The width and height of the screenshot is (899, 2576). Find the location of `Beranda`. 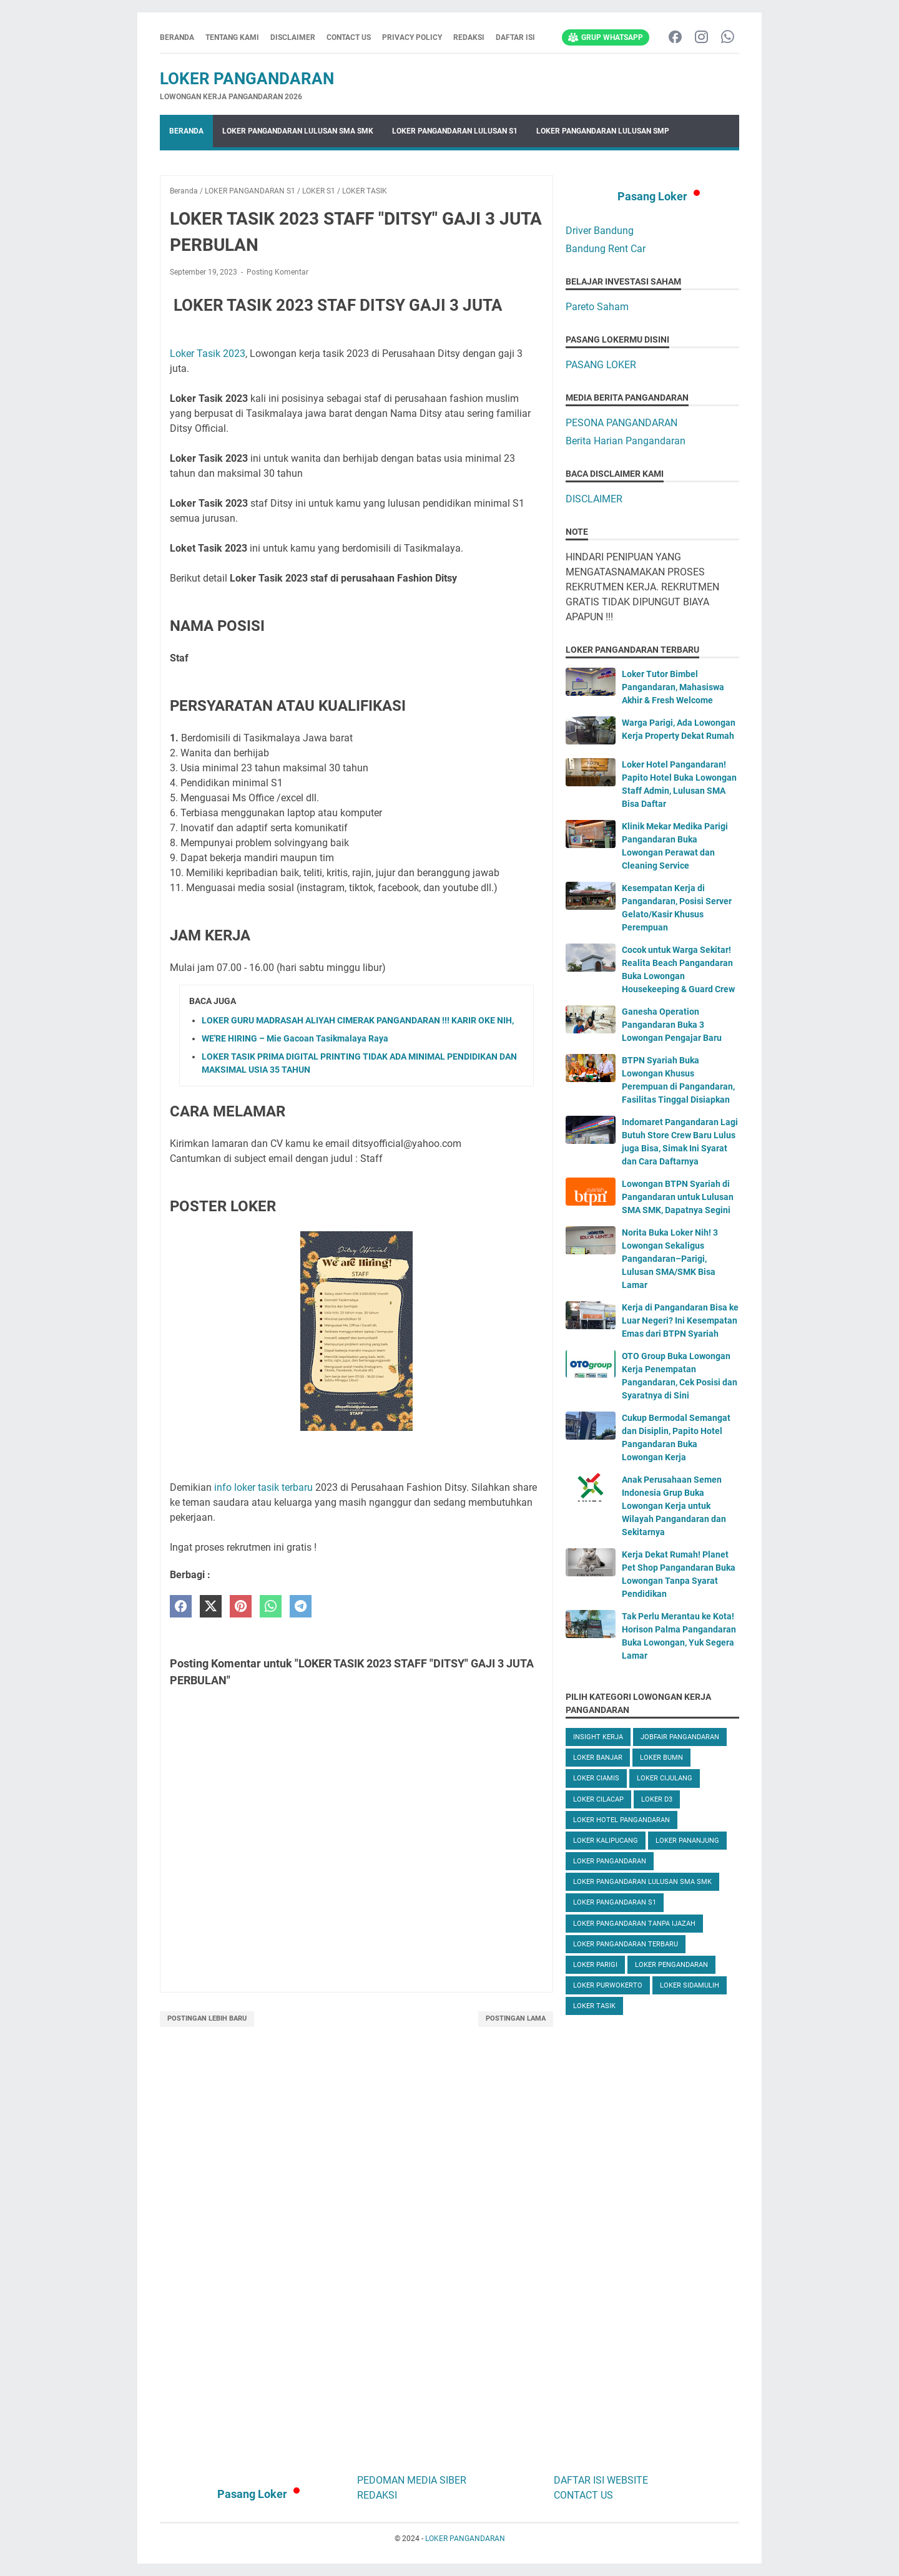

Beranda is located at coordinates (177, 37).